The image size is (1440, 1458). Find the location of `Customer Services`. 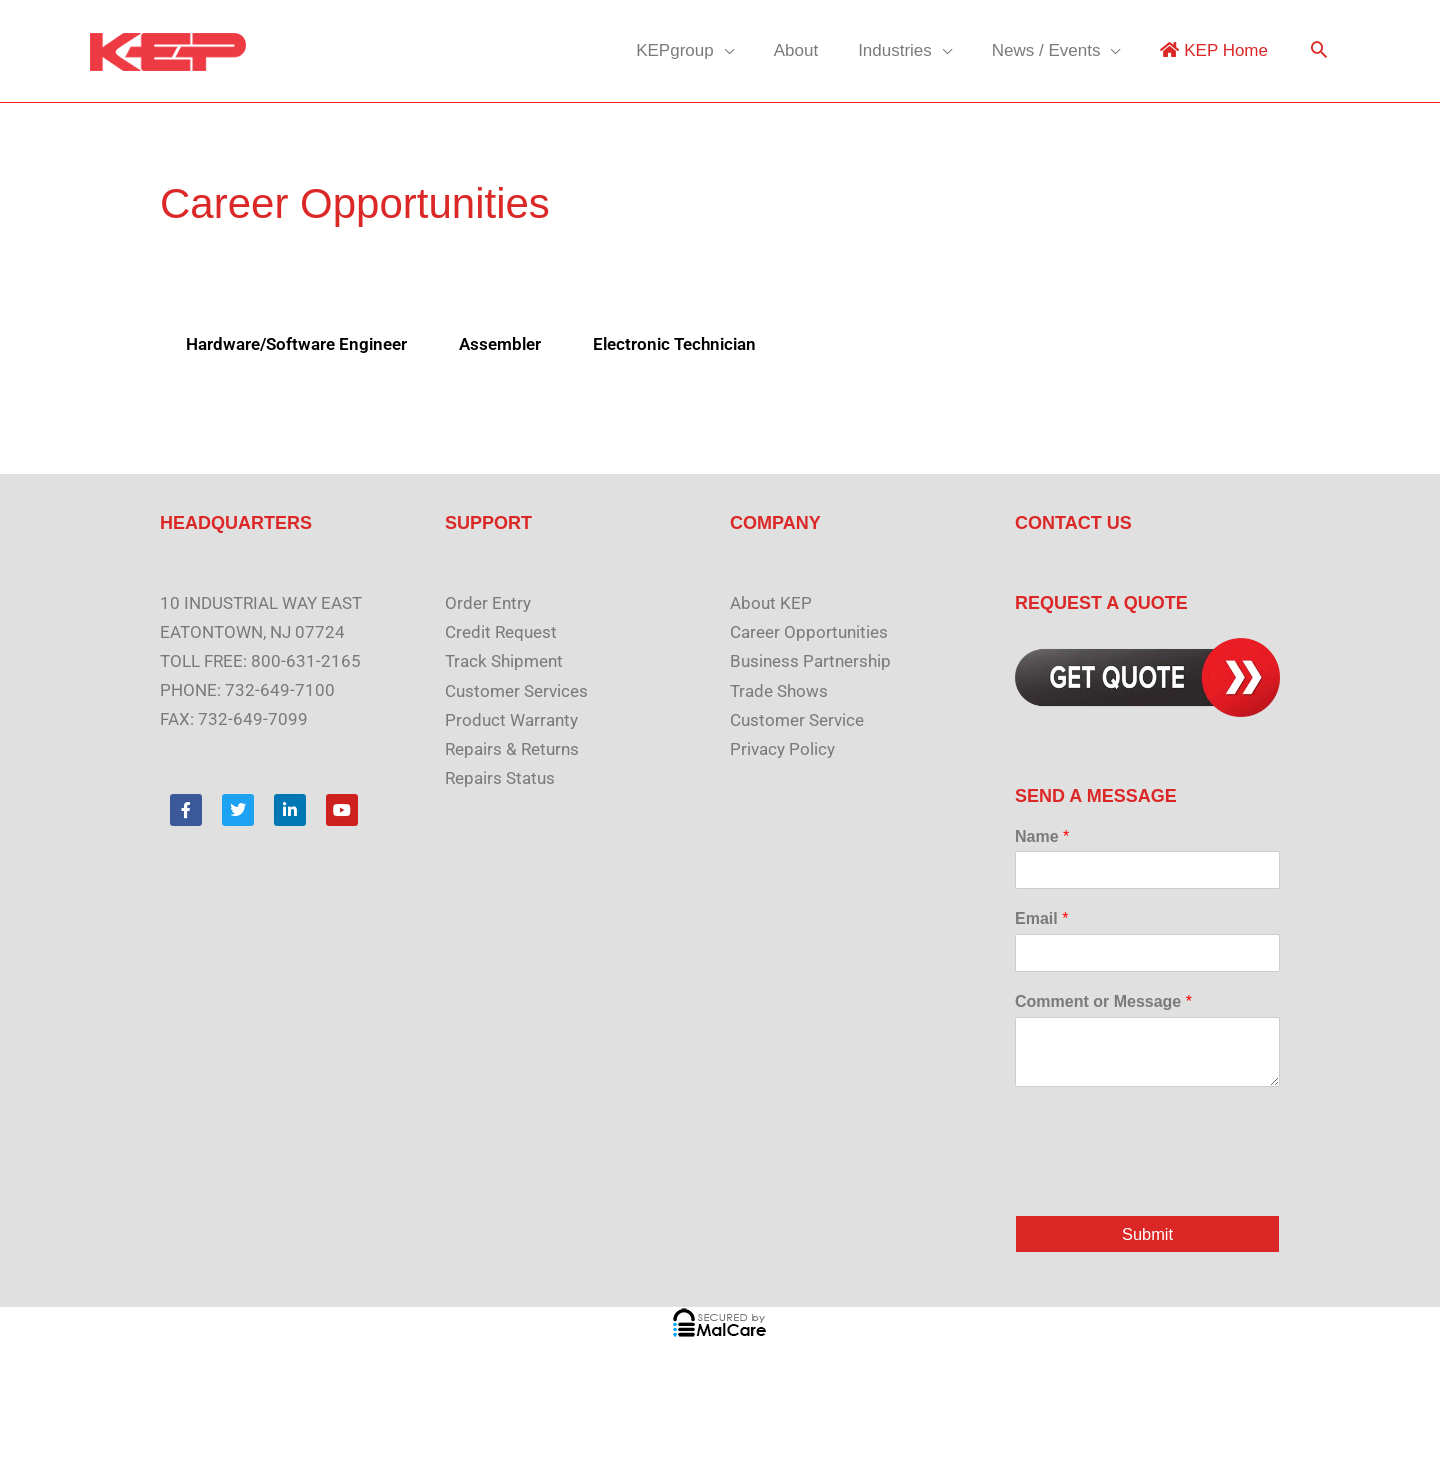

Customer Services is located at coordinates (516, 690).